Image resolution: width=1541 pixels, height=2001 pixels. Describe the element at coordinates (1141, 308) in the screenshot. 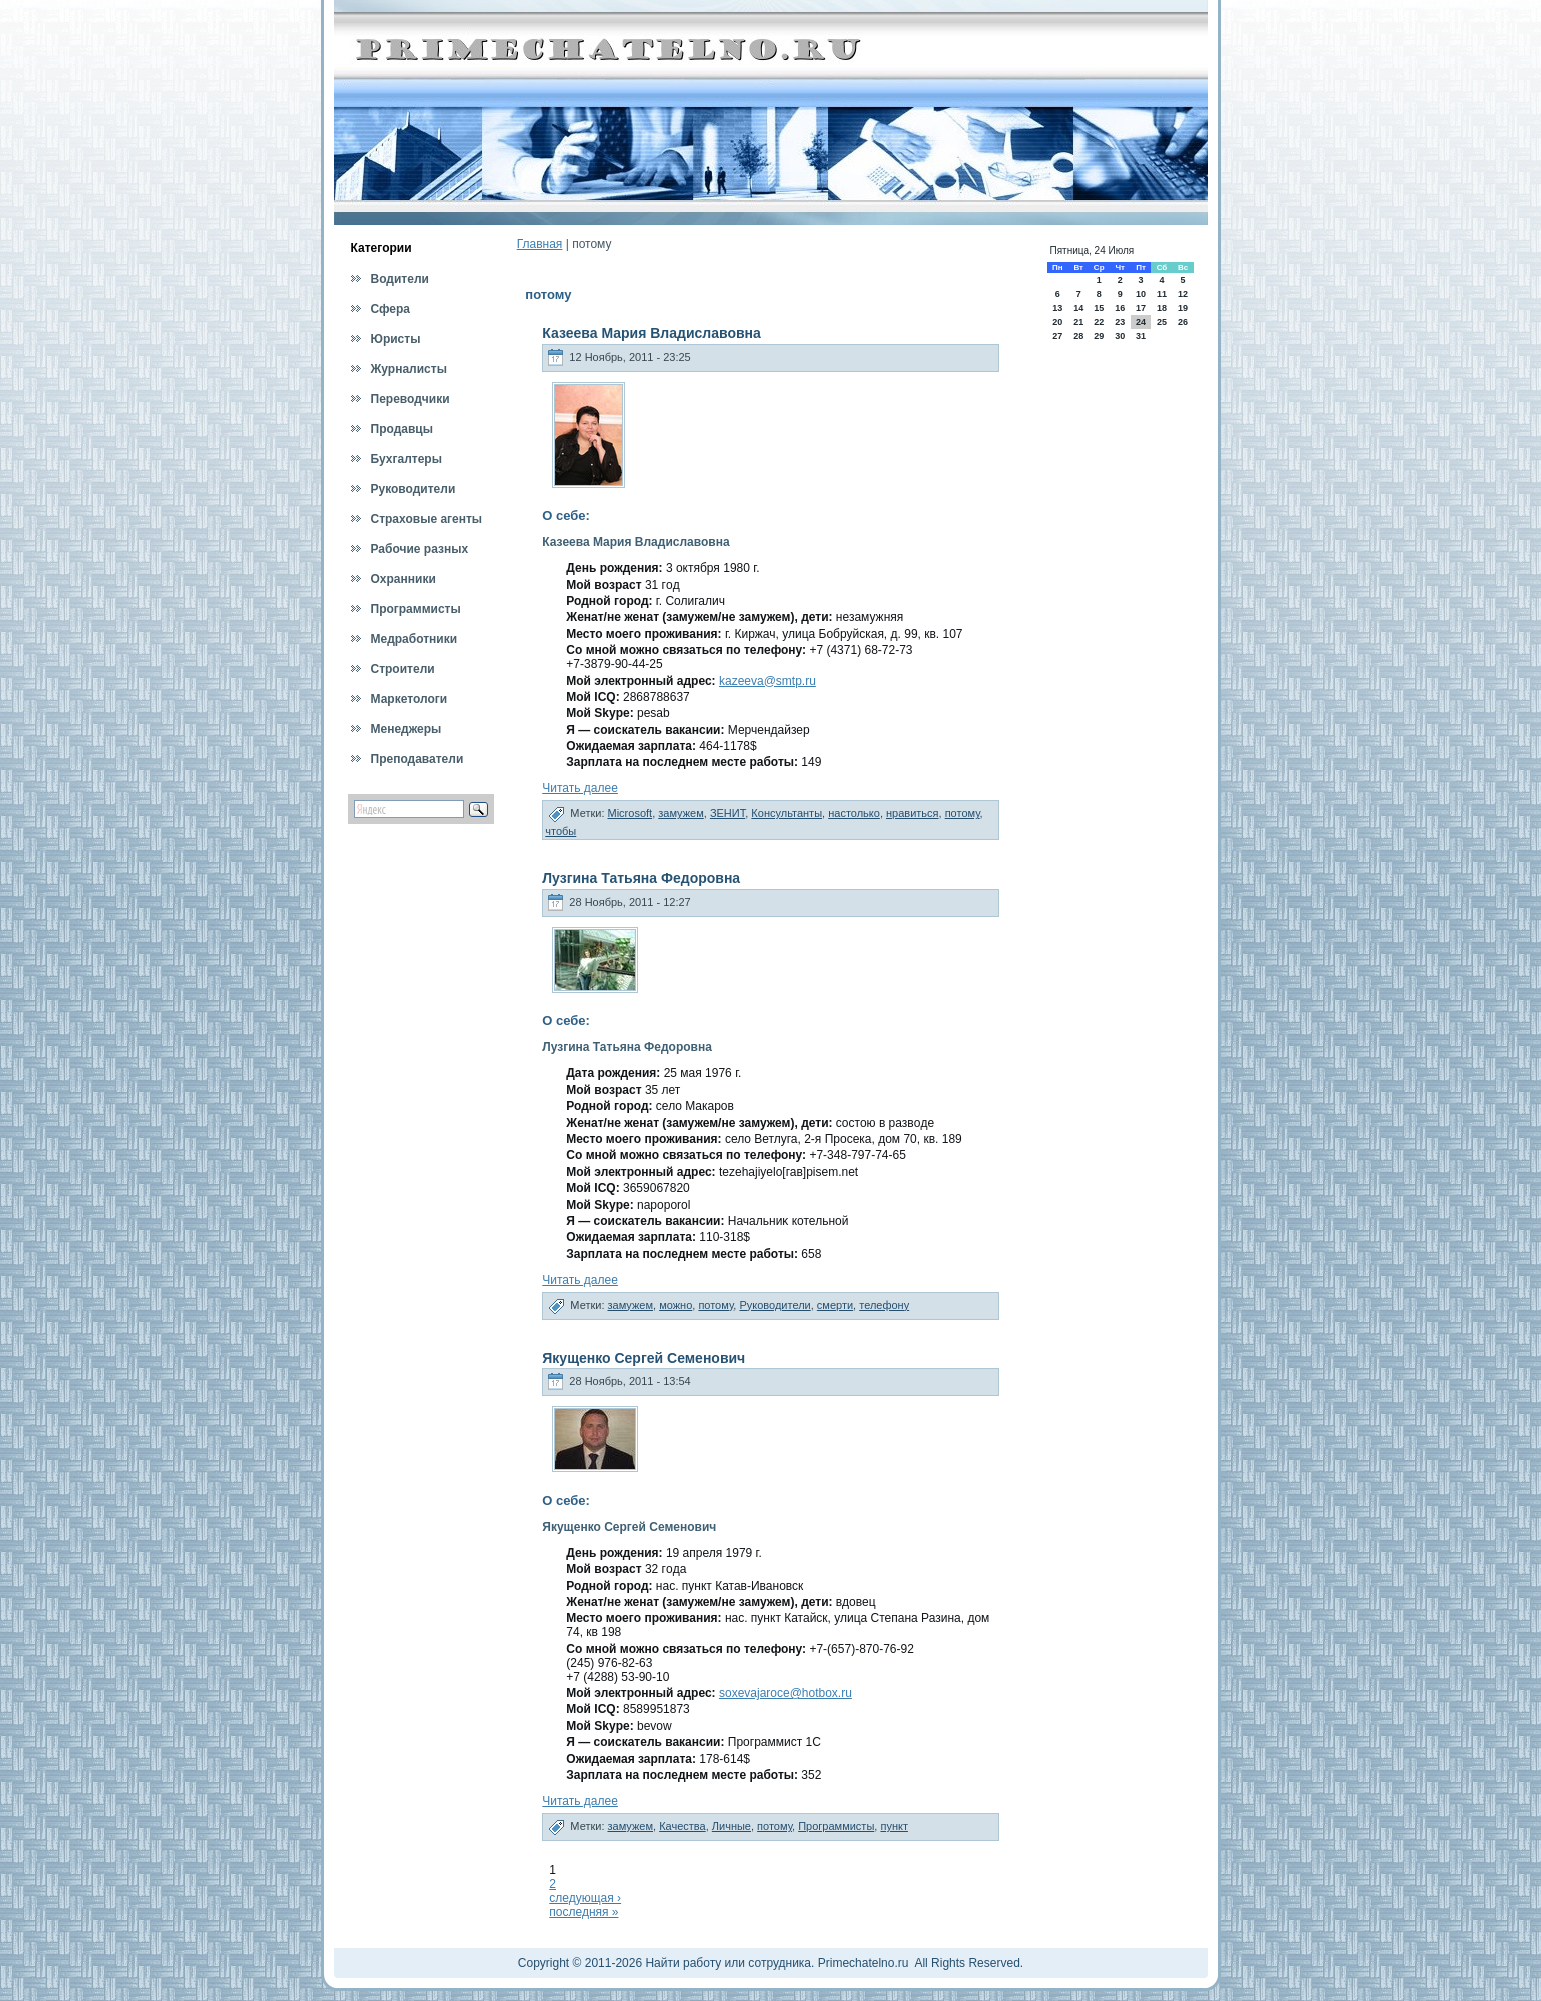

I see `17` at that location.